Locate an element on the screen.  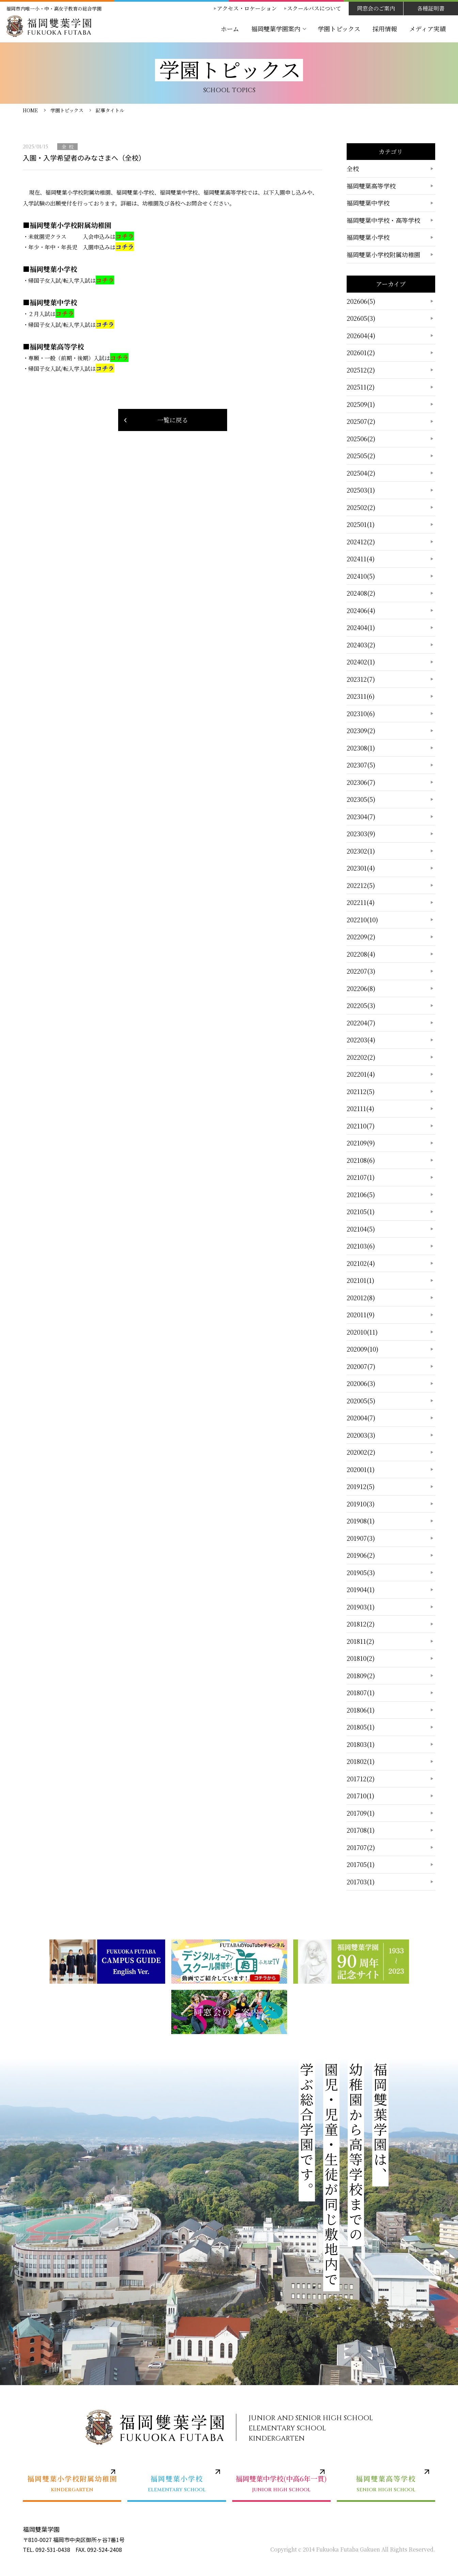
202201(4) is located at coordinates (361, 1074).